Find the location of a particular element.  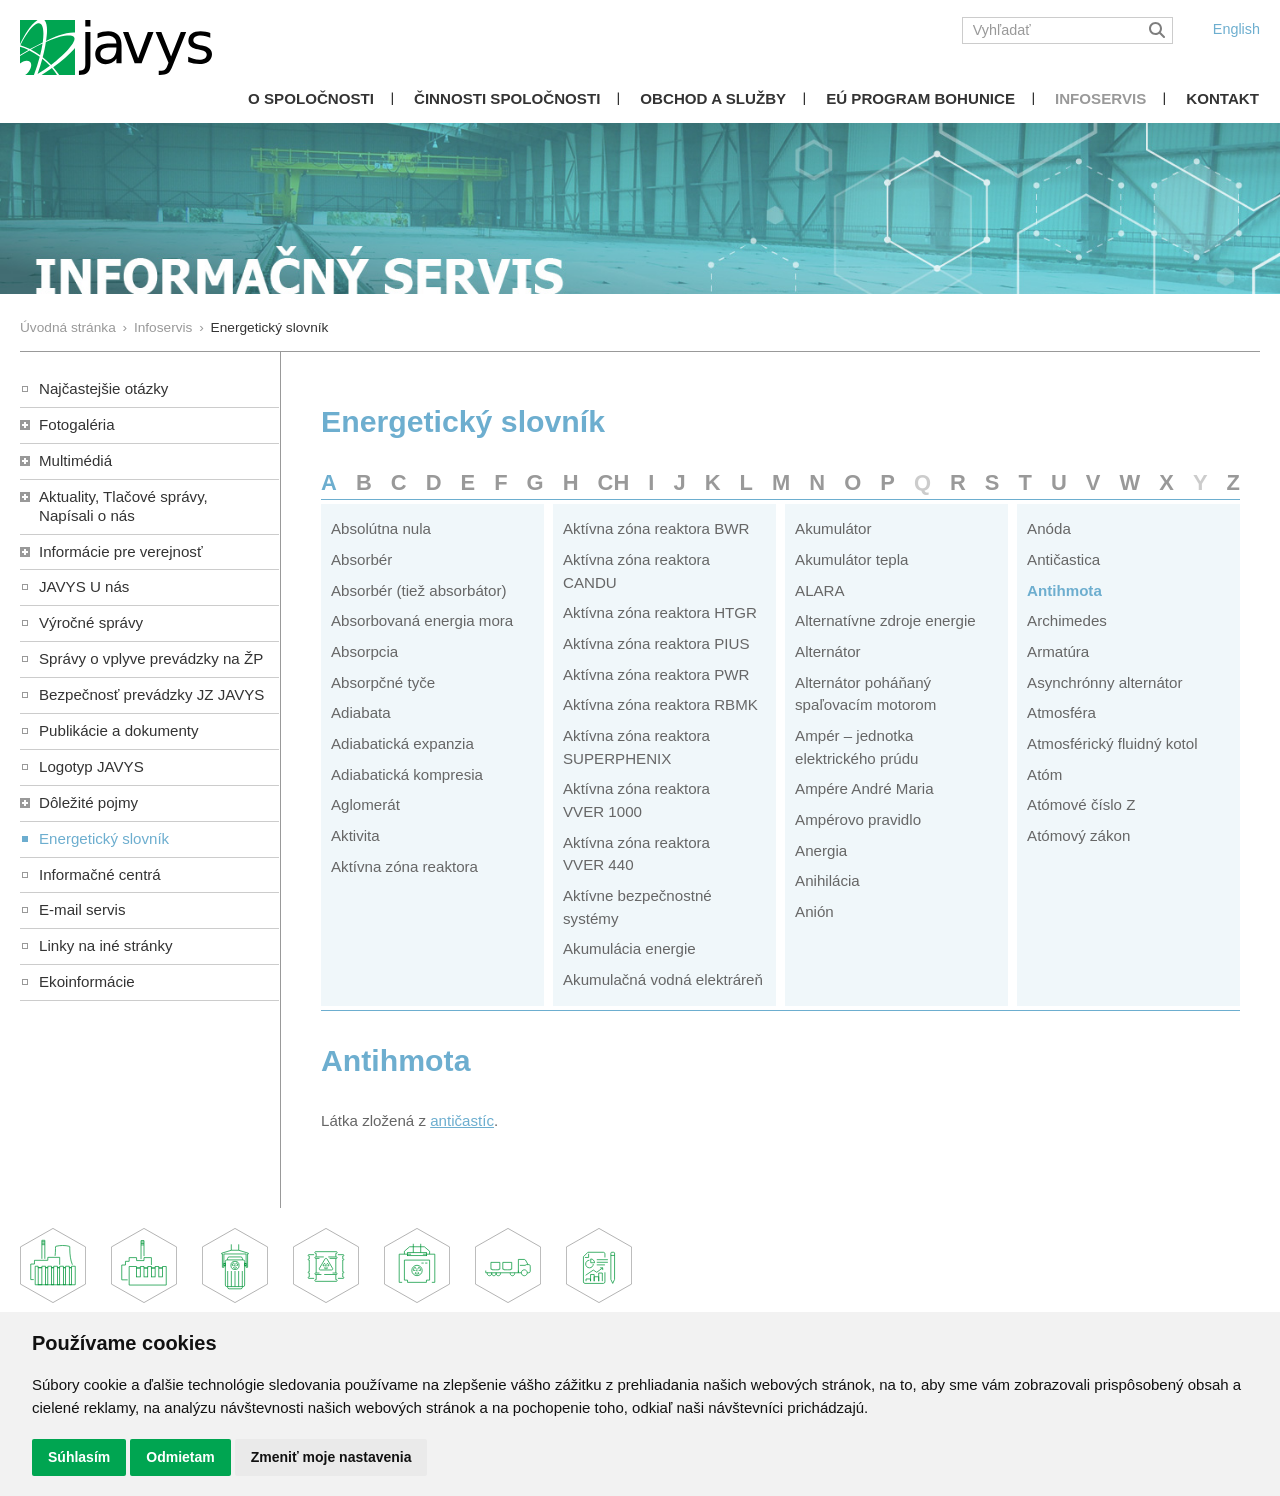

Informácie pre verejnosť is located at coordinates (121, 551).